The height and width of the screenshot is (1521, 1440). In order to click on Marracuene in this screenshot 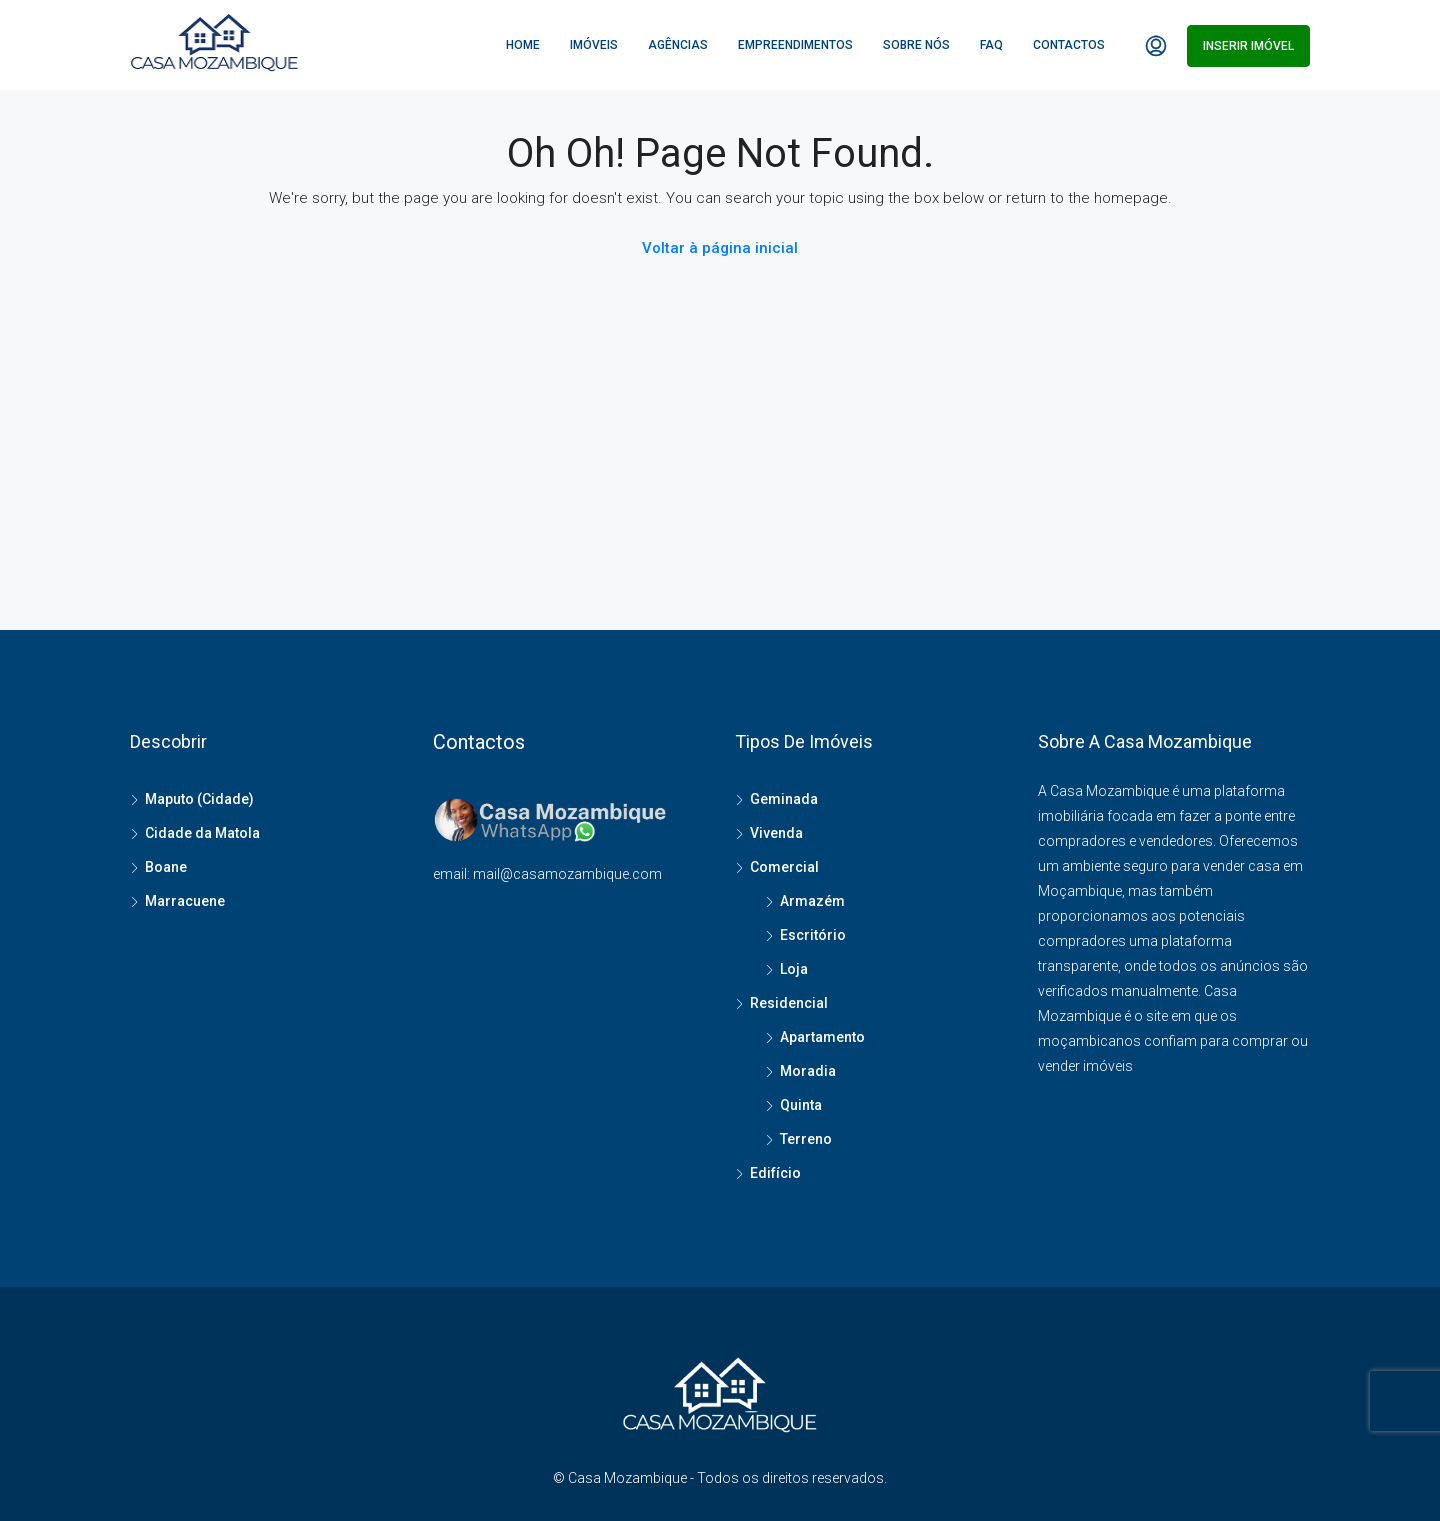, I will do `click(185, 901)`.